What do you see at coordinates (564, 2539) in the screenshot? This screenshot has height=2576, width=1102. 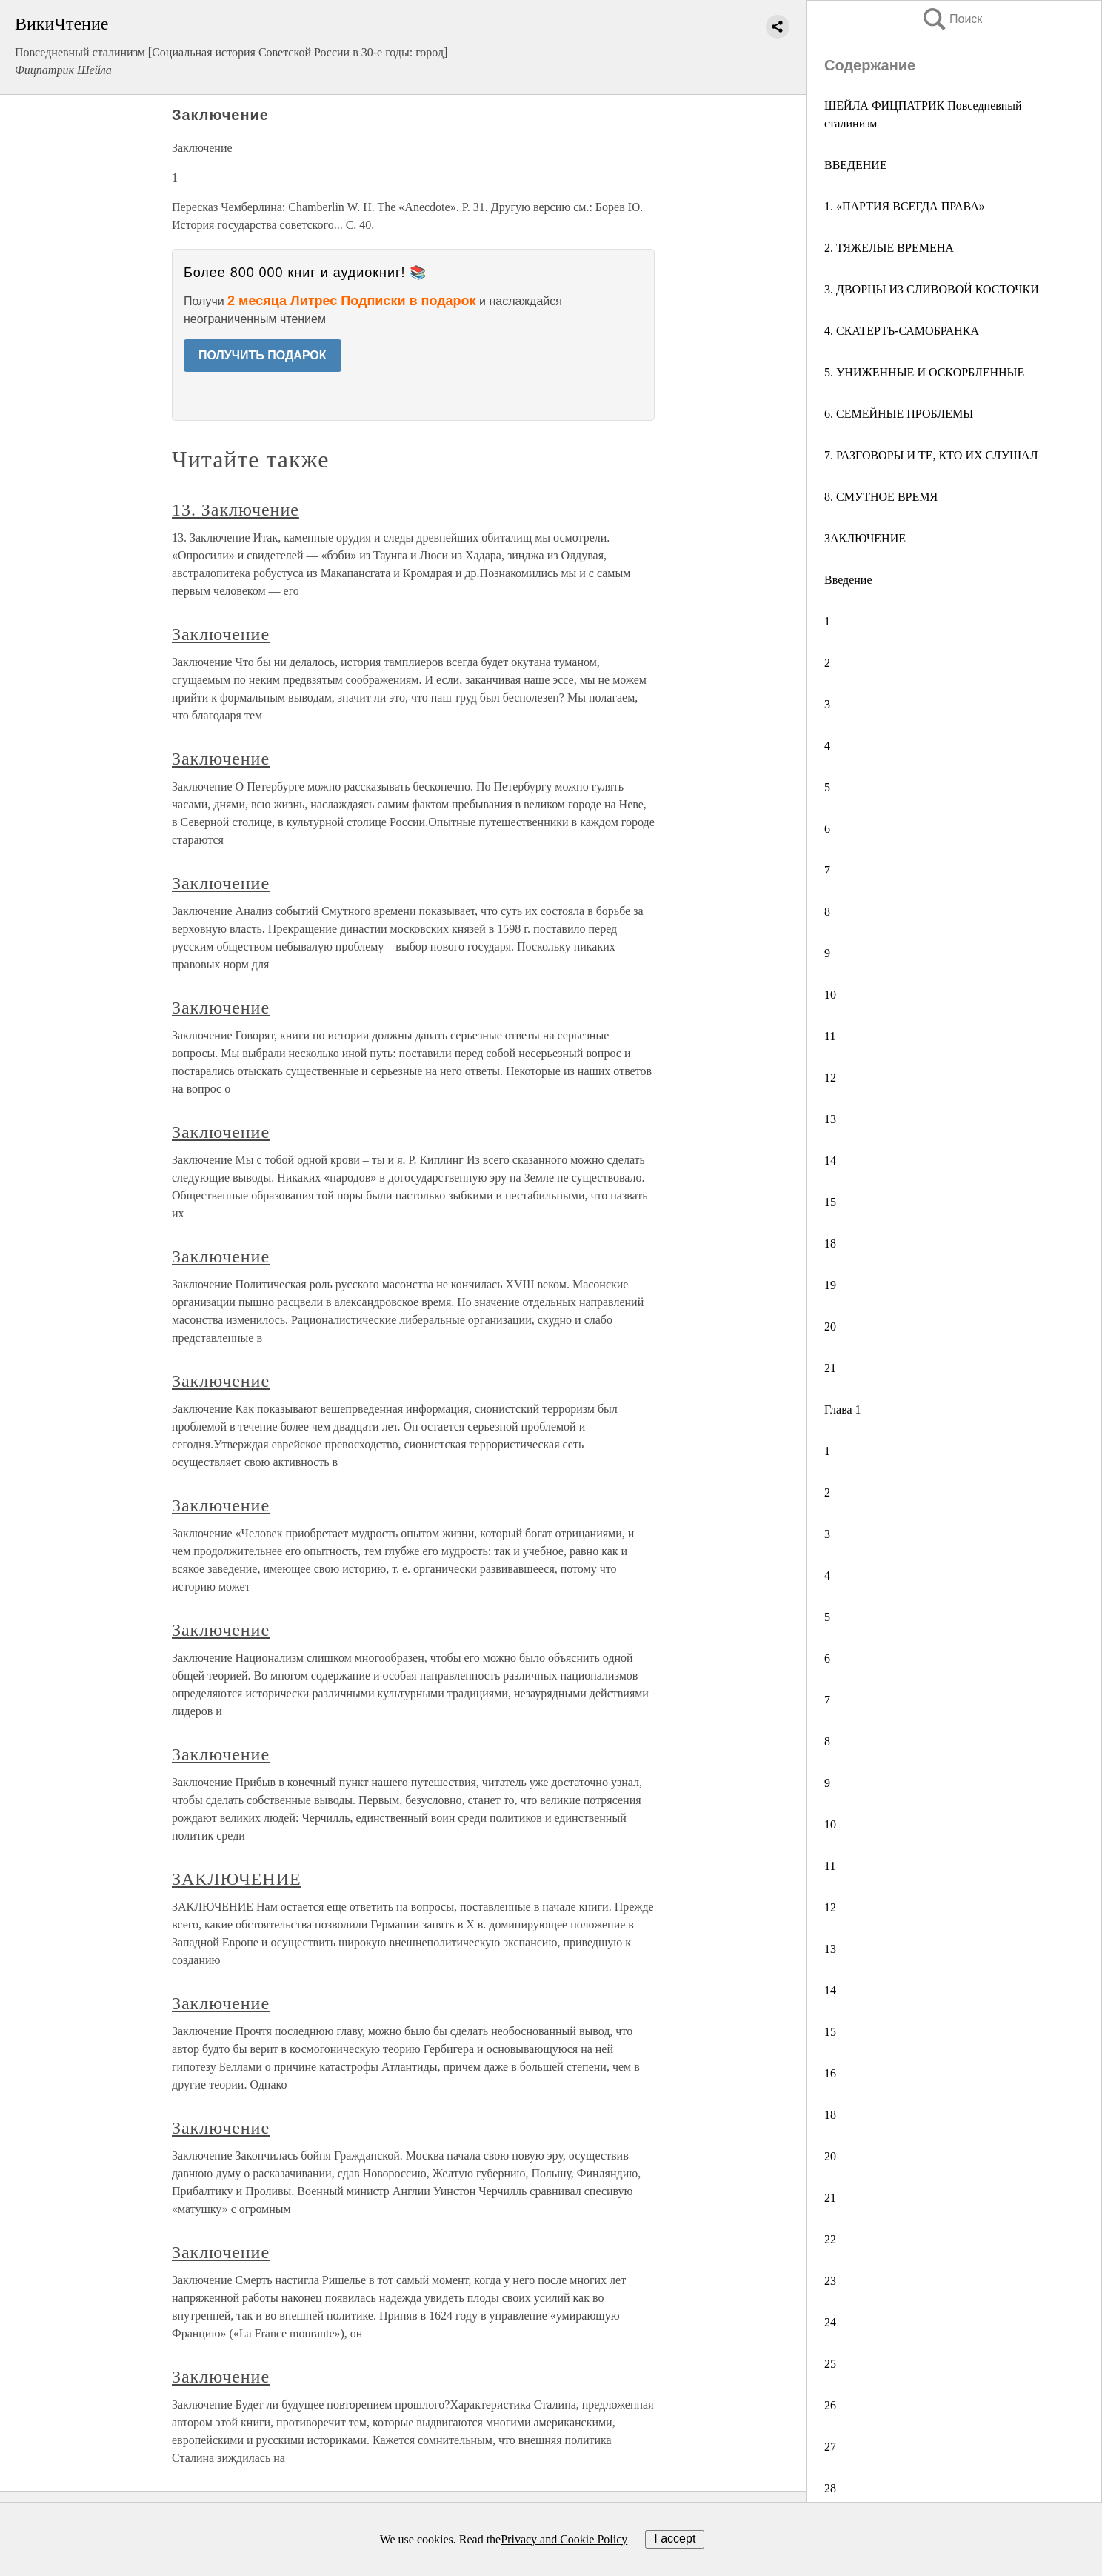 I see `Privacy and Cookie Policy` at bounding box center [564, 2539].